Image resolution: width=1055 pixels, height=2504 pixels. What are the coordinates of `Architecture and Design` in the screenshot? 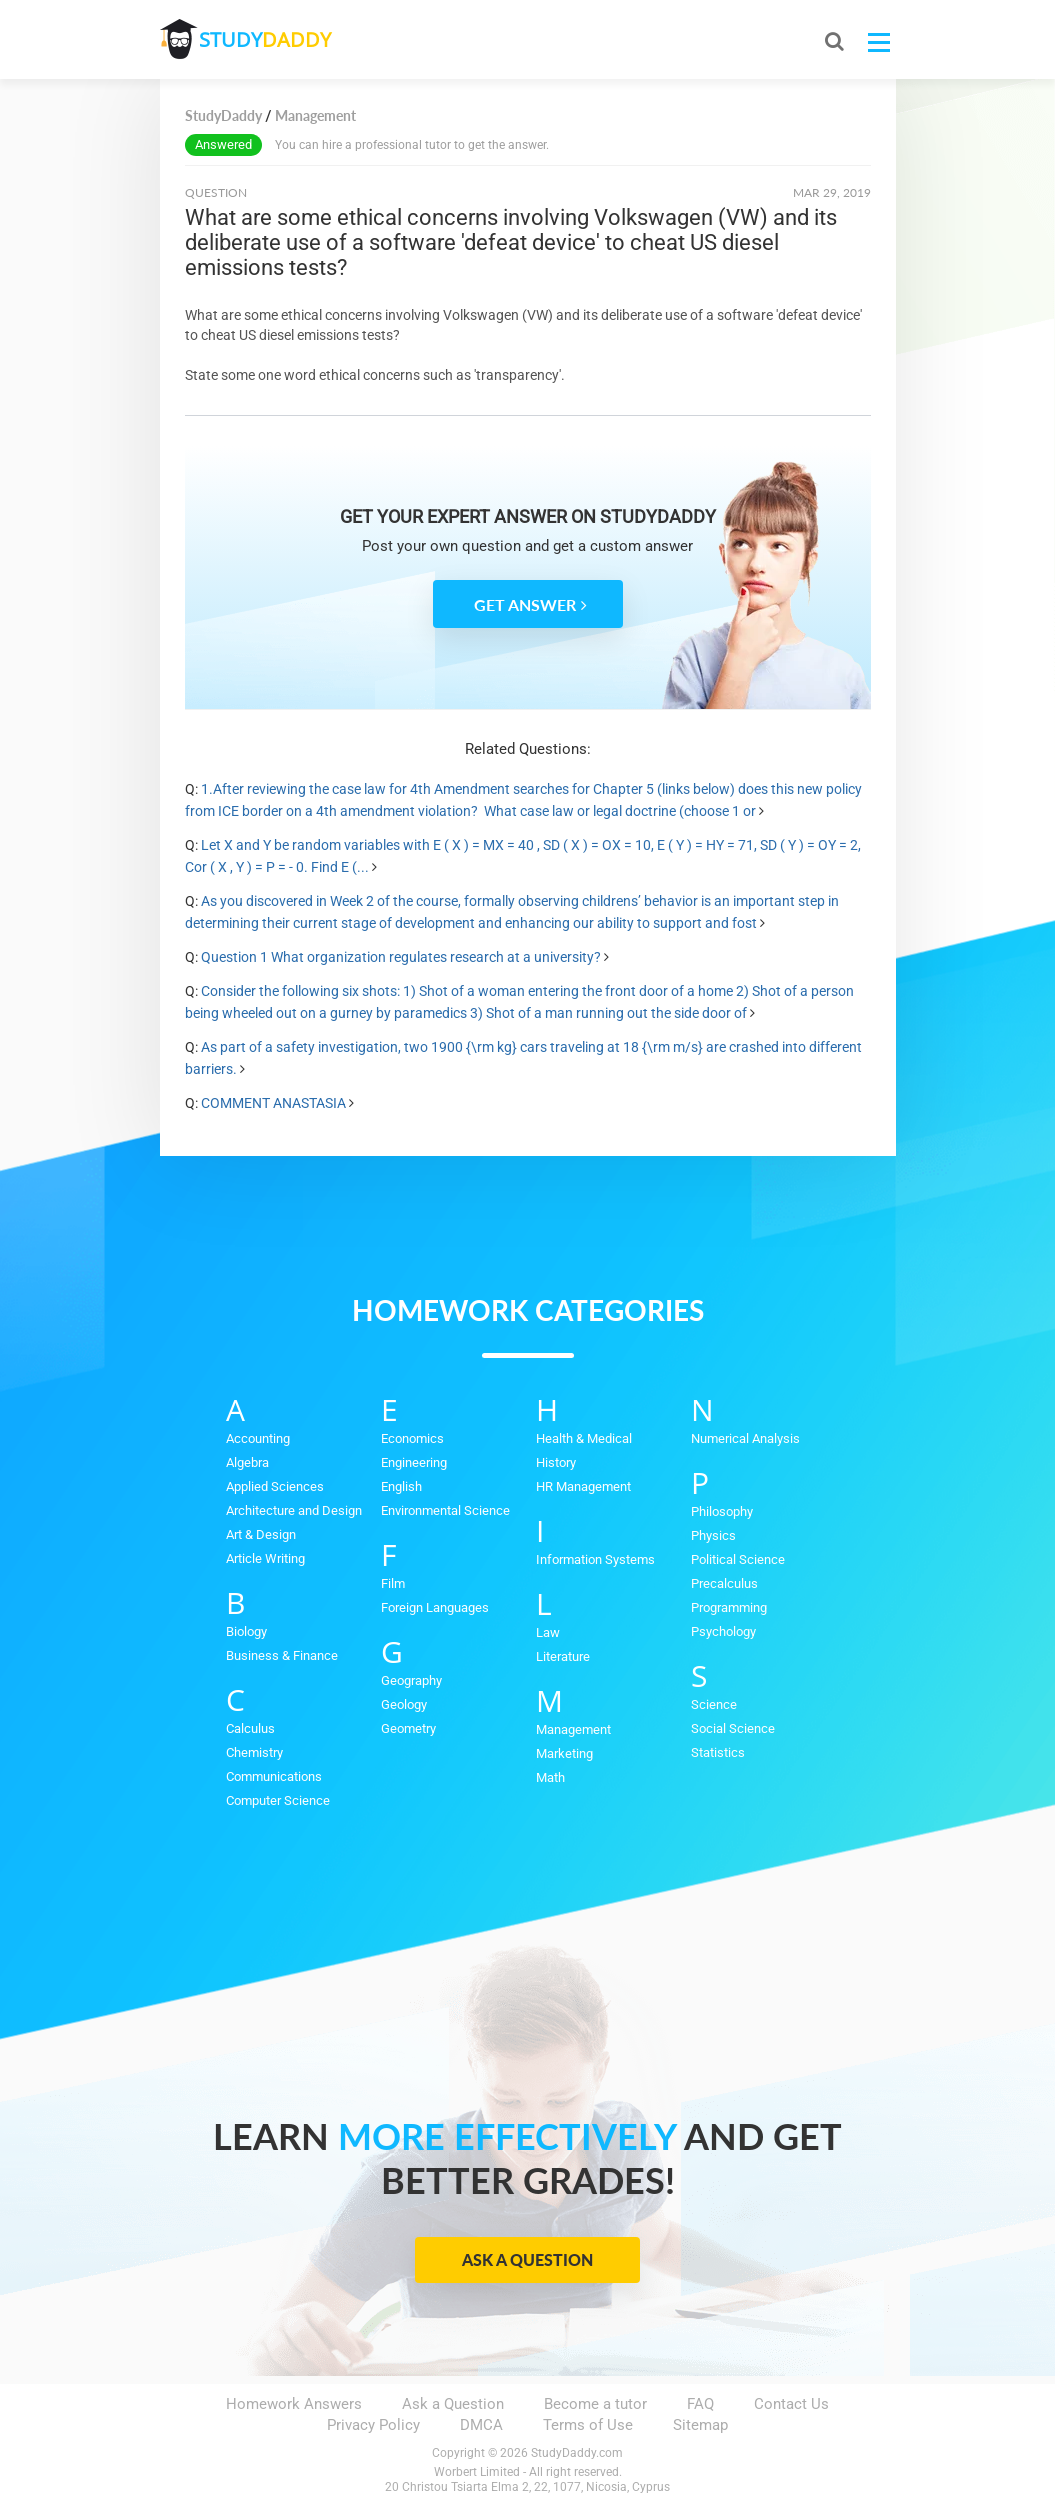 It's located at (294, 1510).